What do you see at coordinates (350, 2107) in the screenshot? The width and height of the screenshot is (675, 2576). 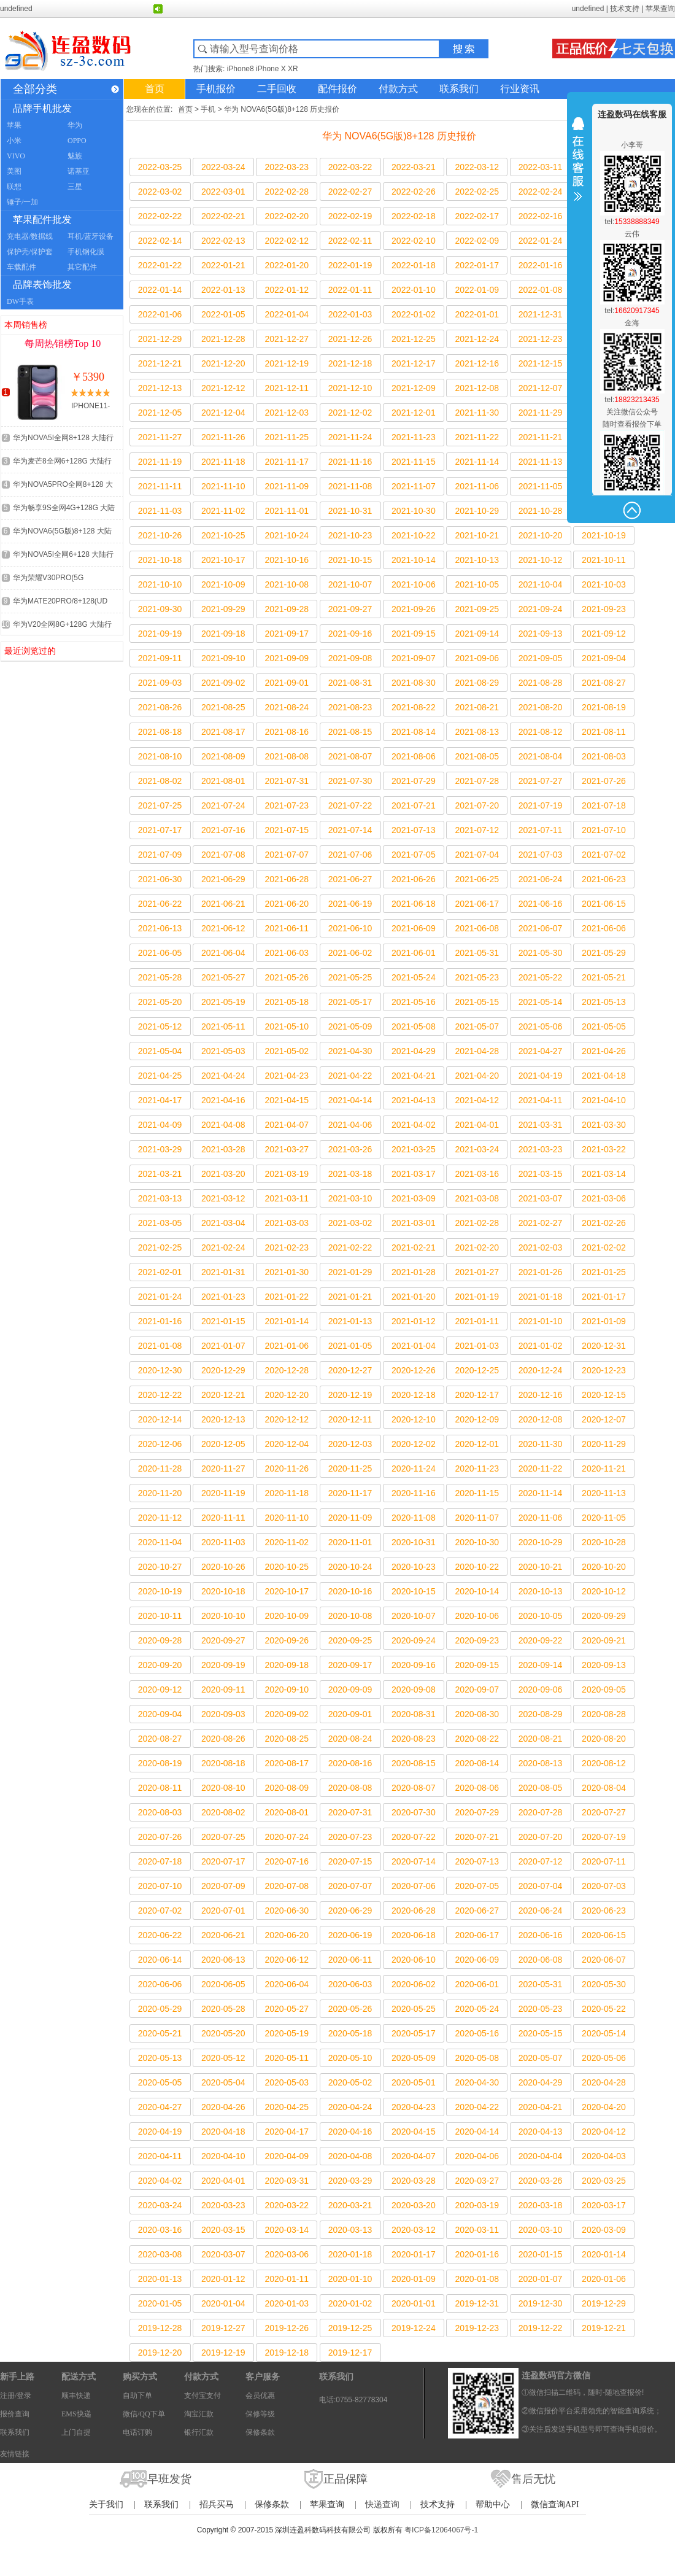 I see `2020-04-24` at bounding box center [350, 2107].